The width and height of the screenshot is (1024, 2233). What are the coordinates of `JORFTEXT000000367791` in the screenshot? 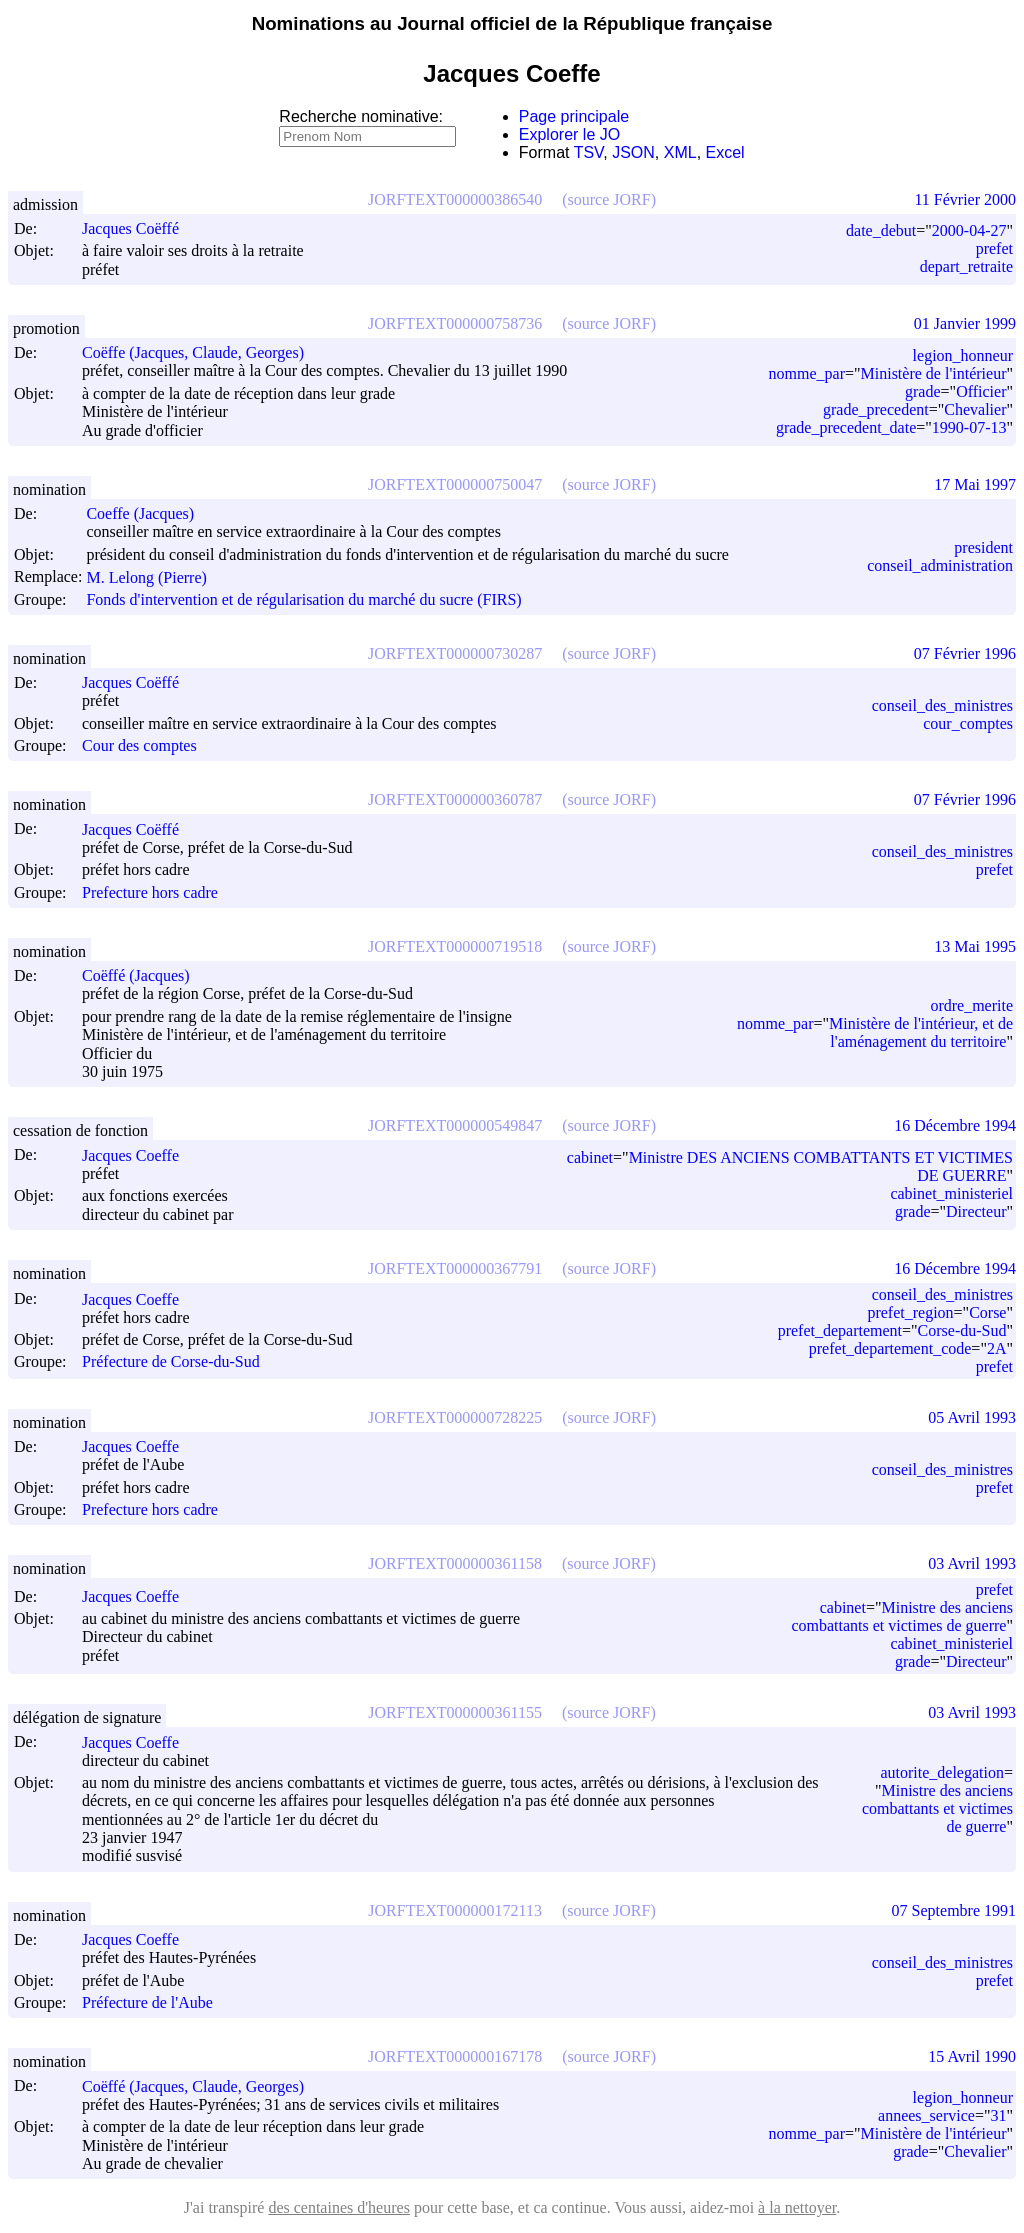 It's located at (455, 1268).